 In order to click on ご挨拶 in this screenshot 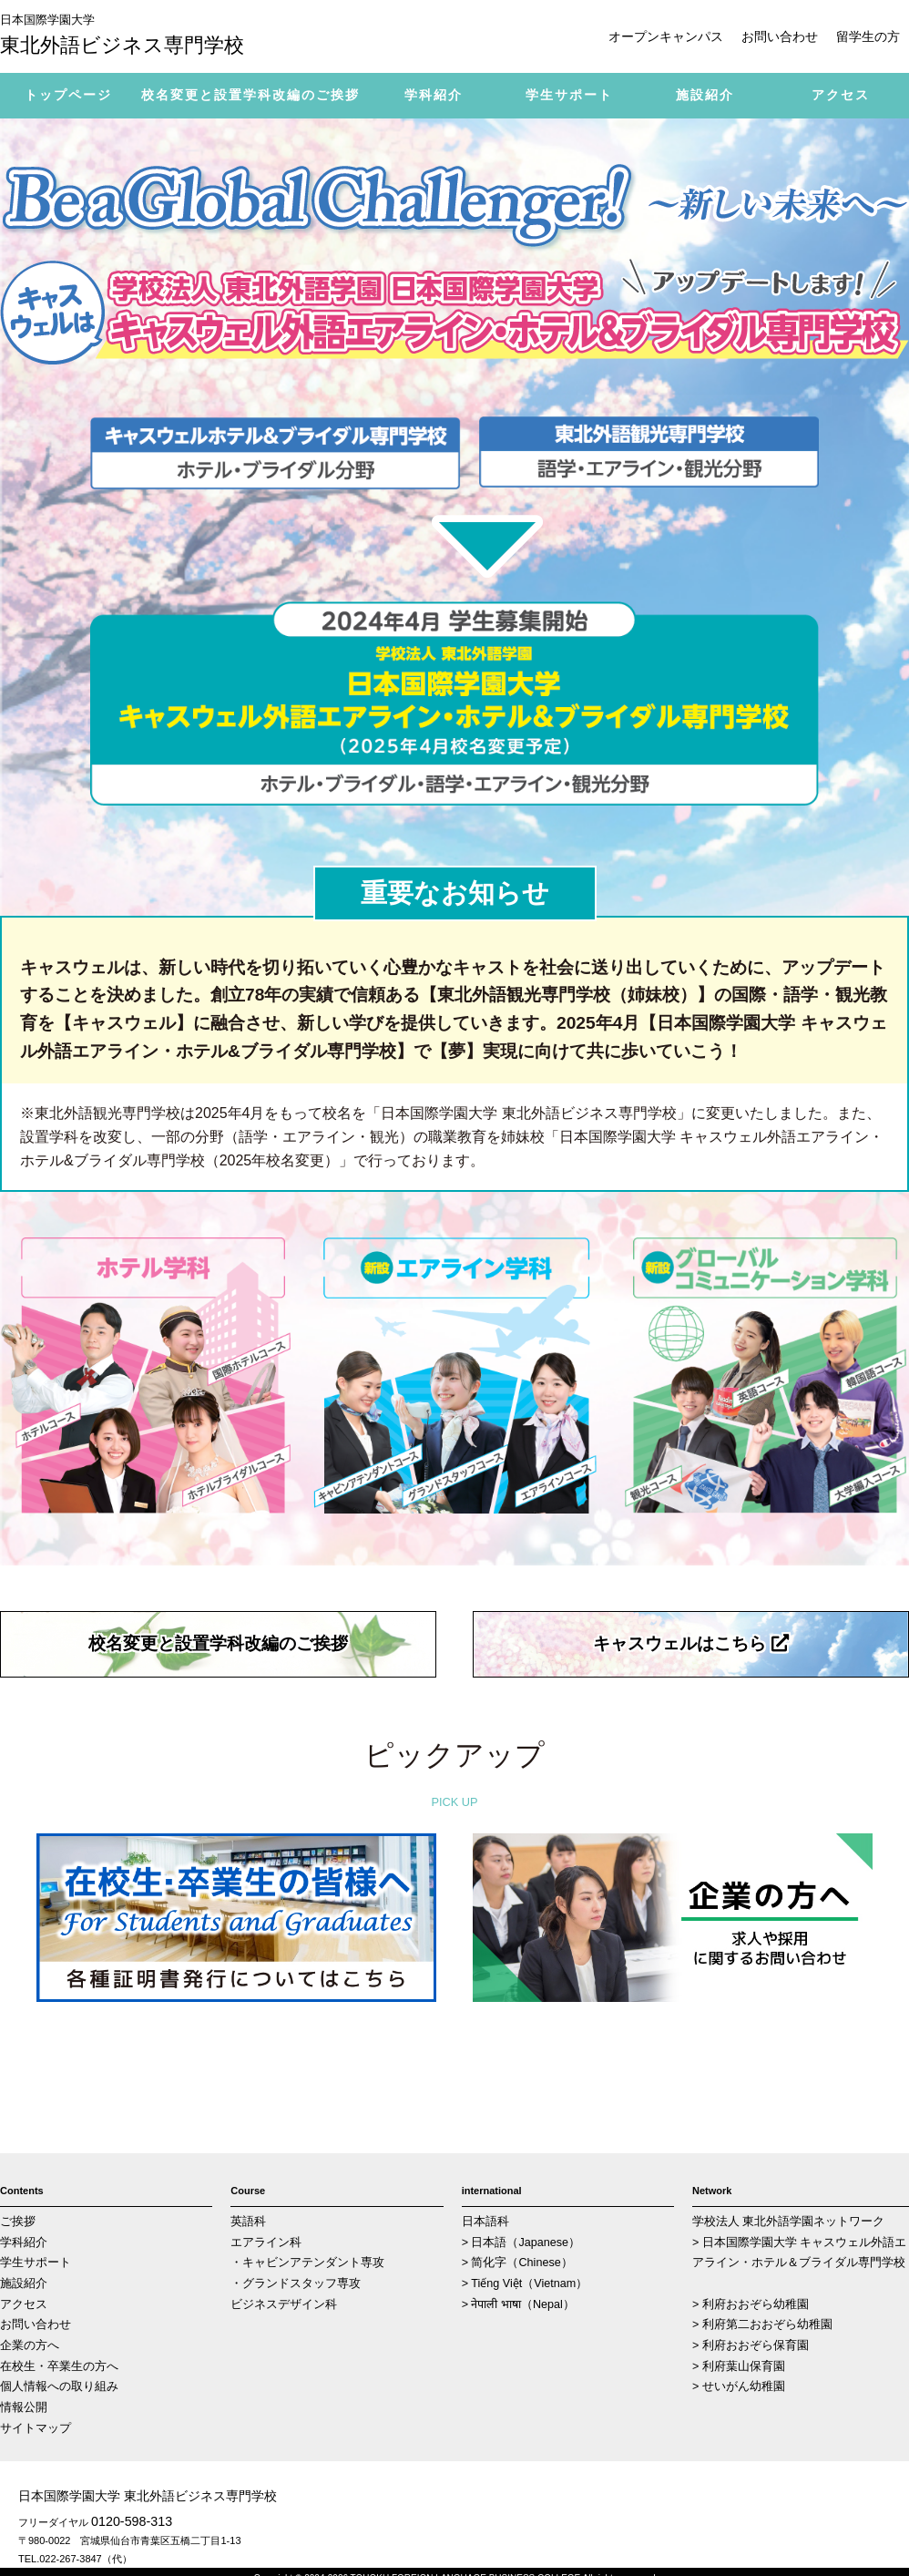, I will do `click(18, 2221)`.